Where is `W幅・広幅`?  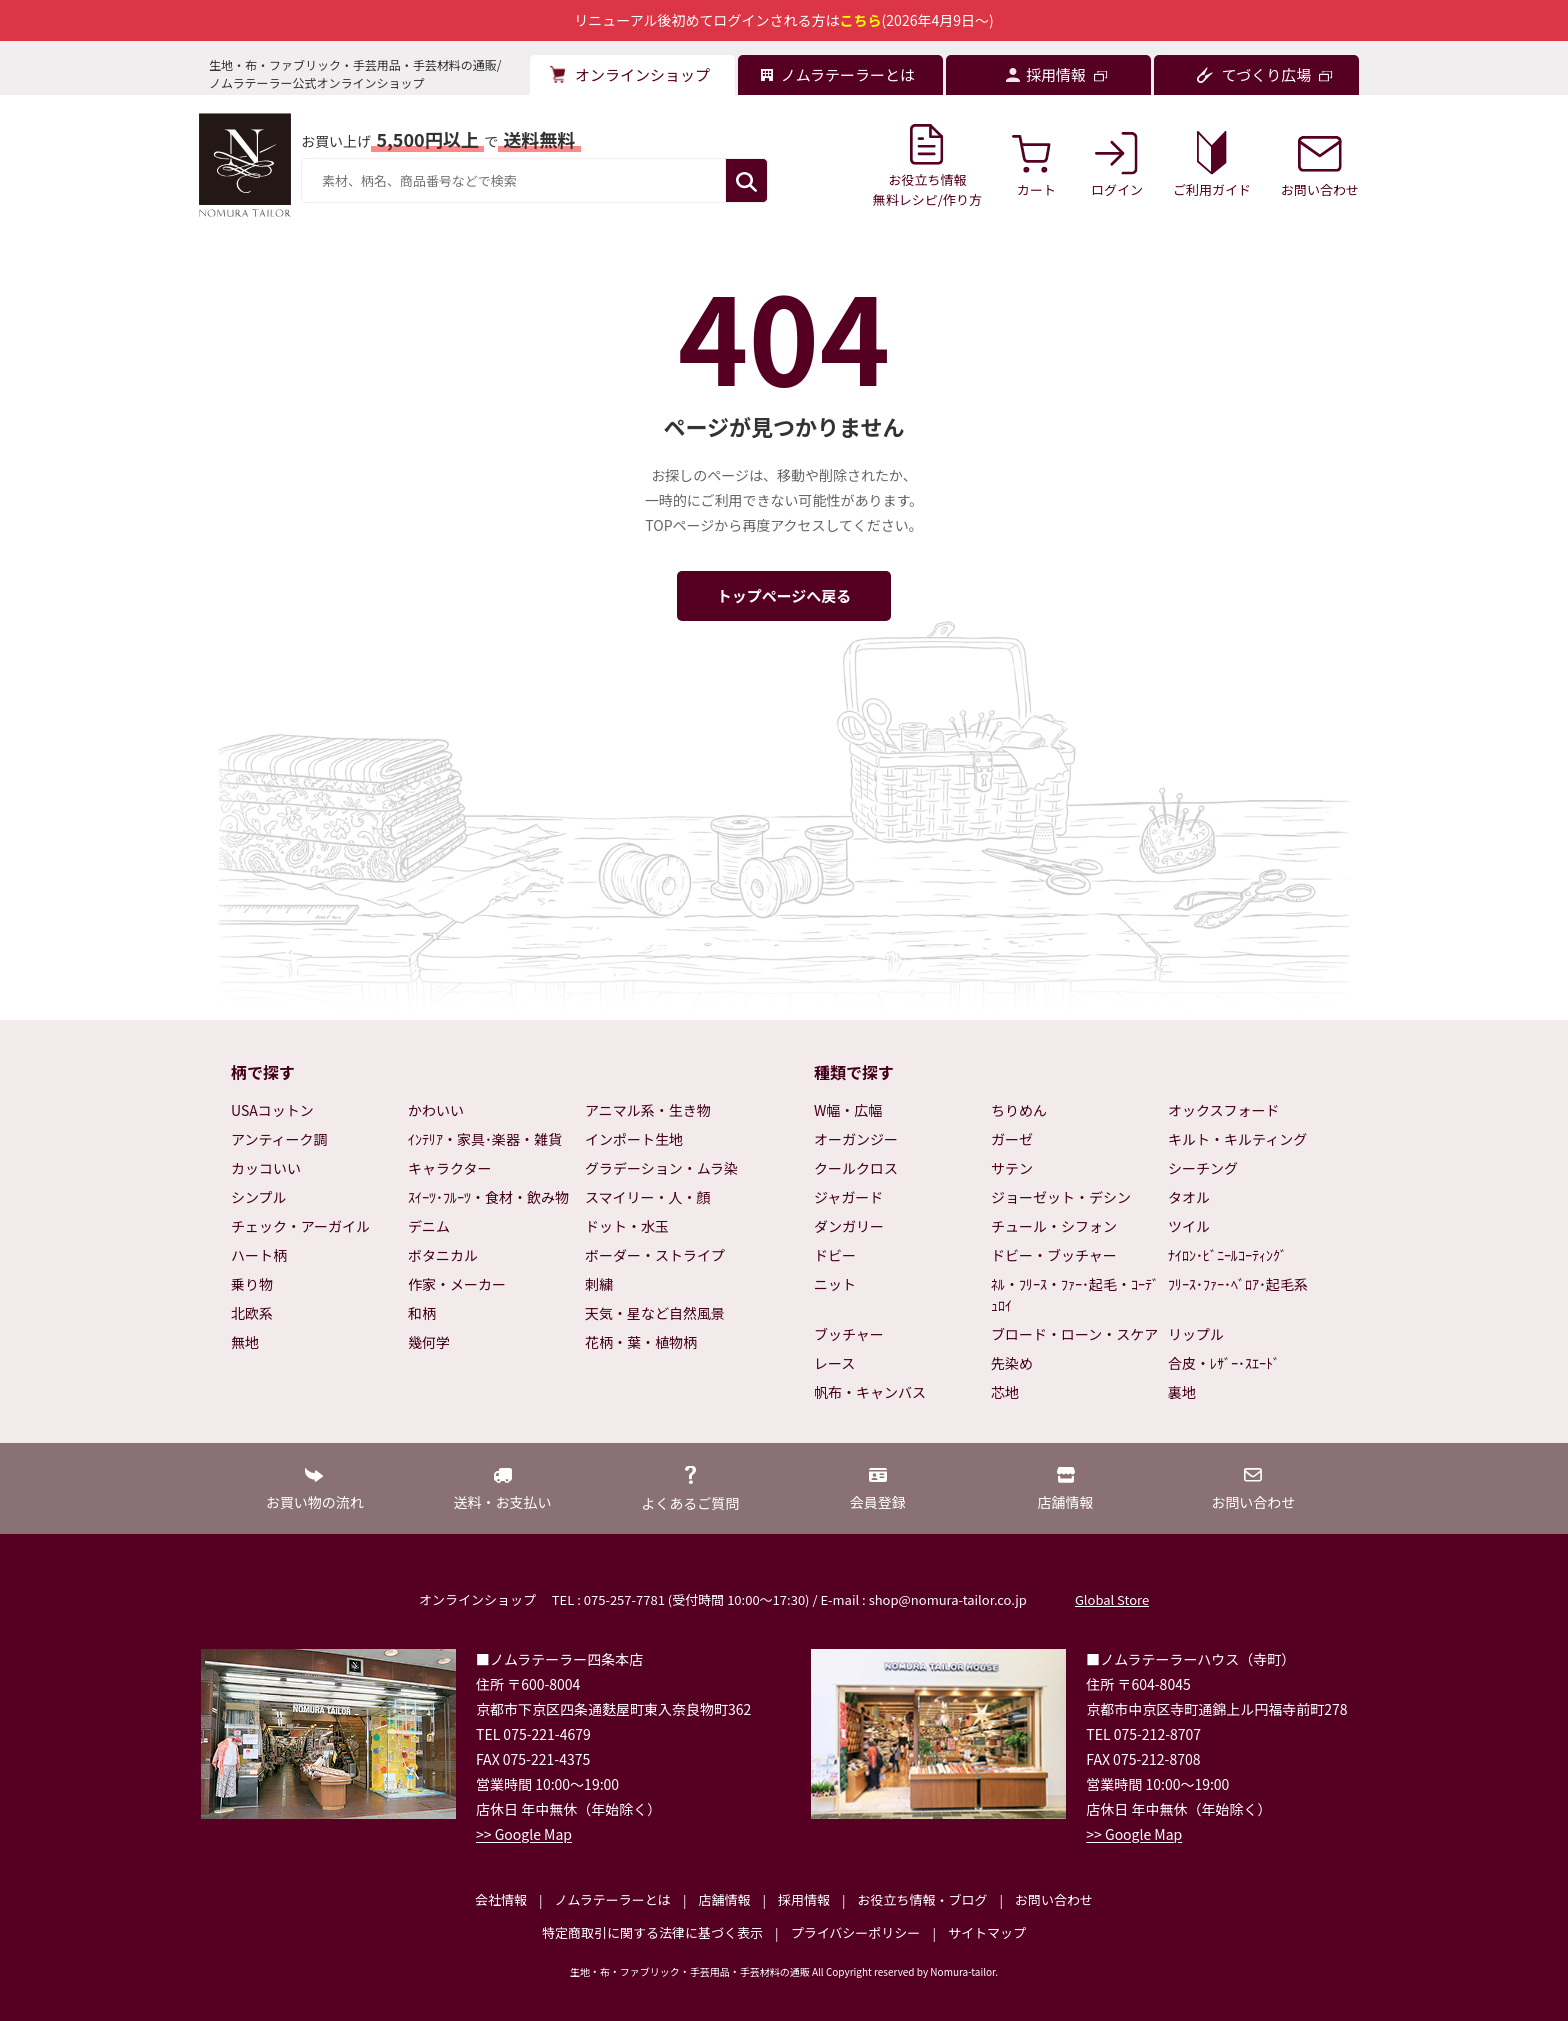
W幅・広幅 is located at coordinates (848, 1110).